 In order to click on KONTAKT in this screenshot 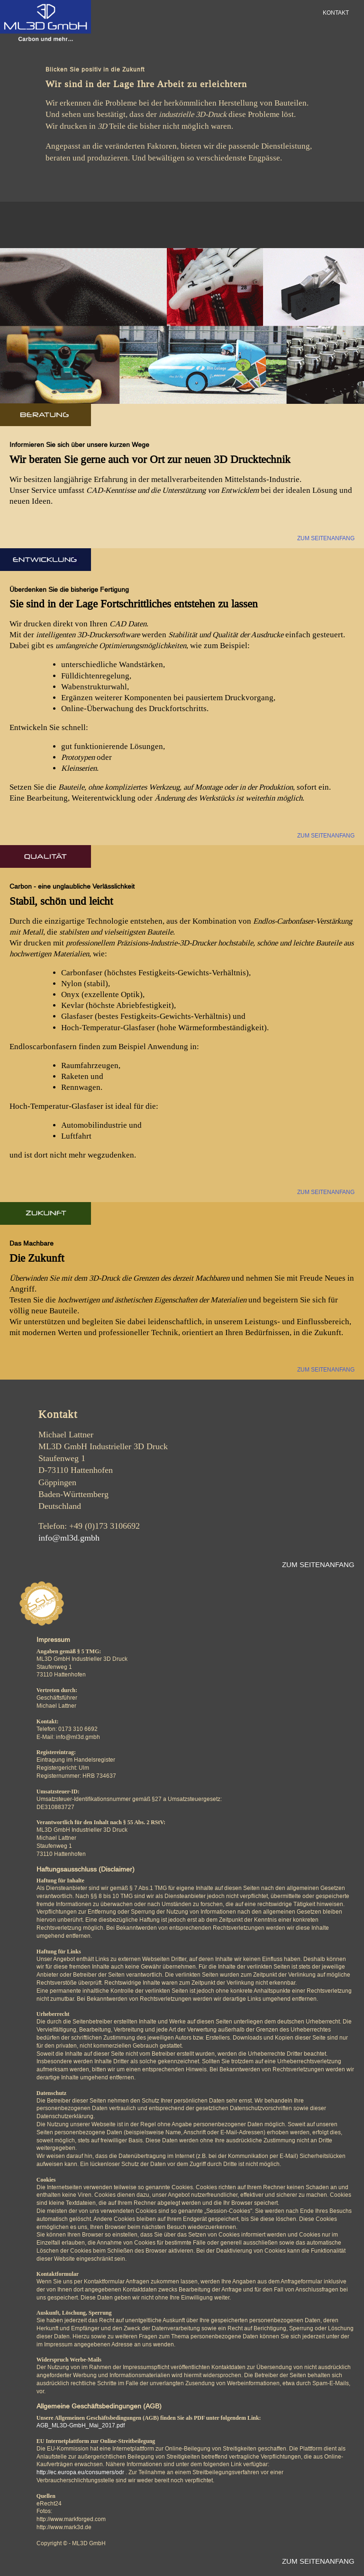, I will do `click(336, 12)`.